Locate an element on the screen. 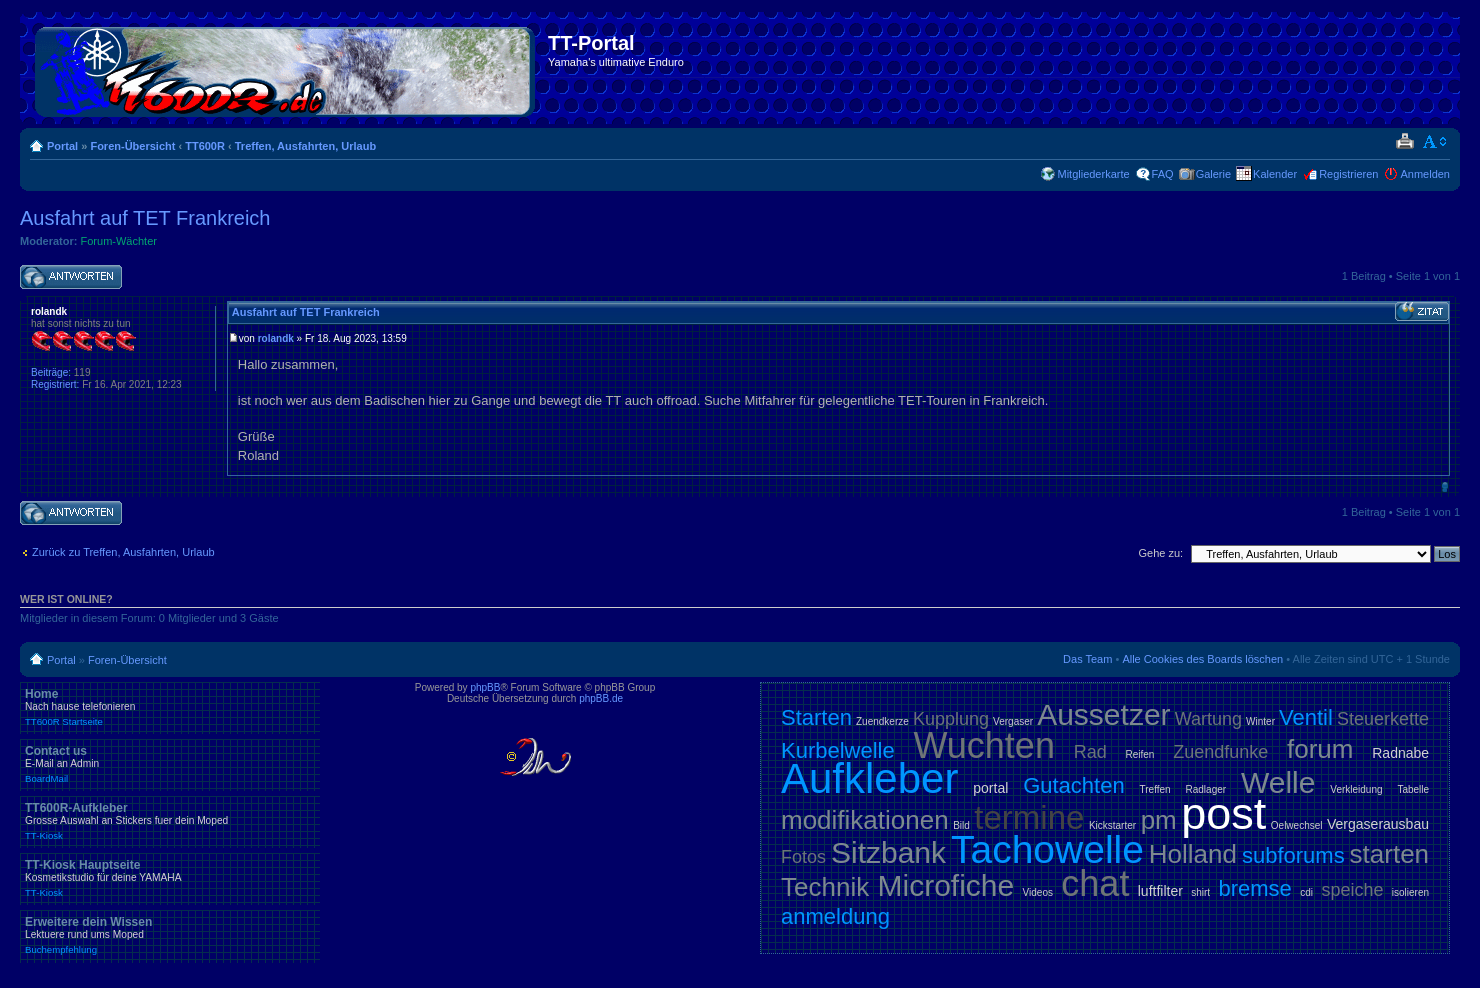  Vergaser is located at coordinates (1013, 721).